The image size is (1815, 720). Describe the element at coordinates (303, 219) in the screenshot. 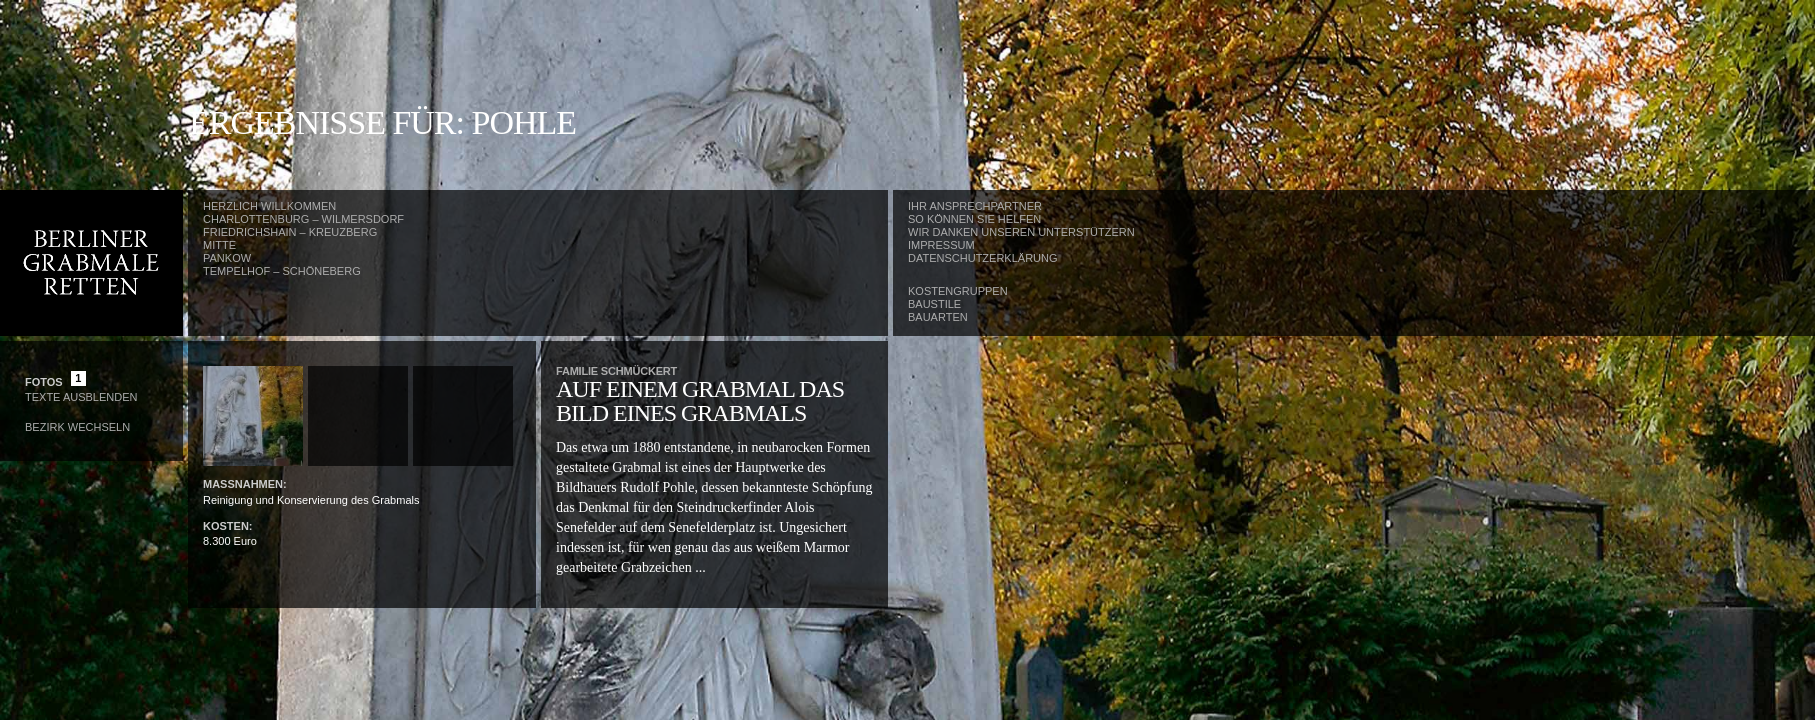

I see `Charlottenburg – Wilmersdorf` at that location.